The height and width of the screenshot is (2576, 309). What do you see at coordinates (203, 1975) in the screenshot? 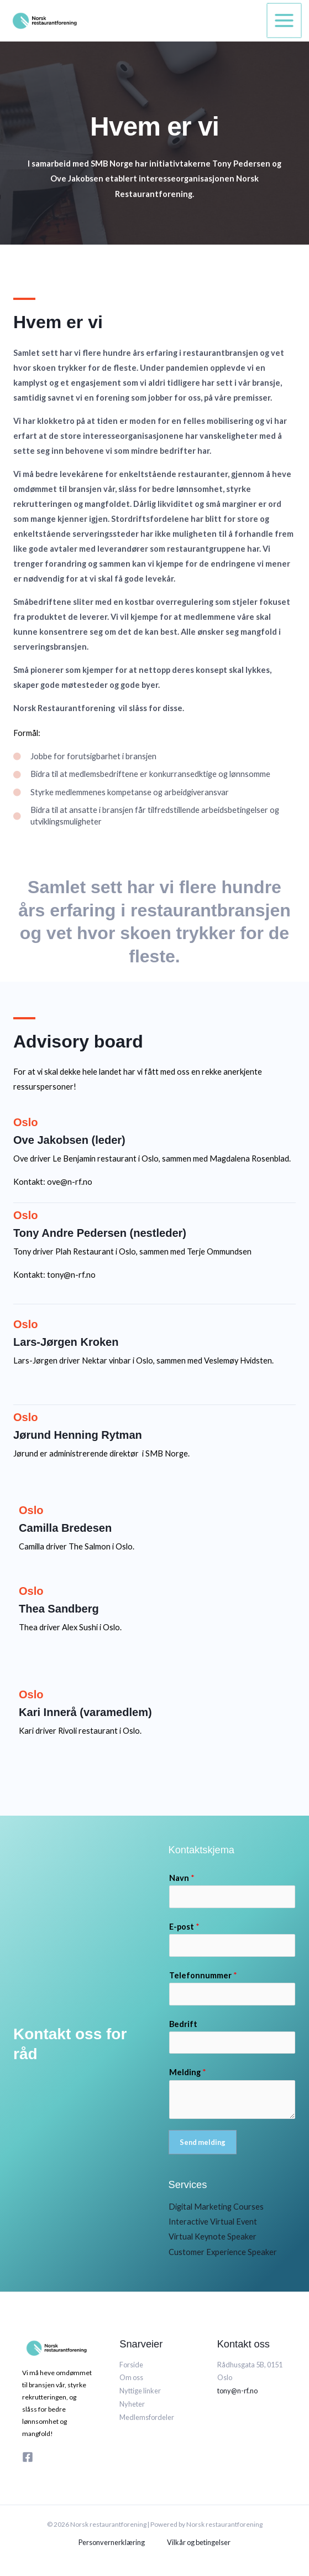
I see `Telefonnummer` at bounding box center [203, 1975].